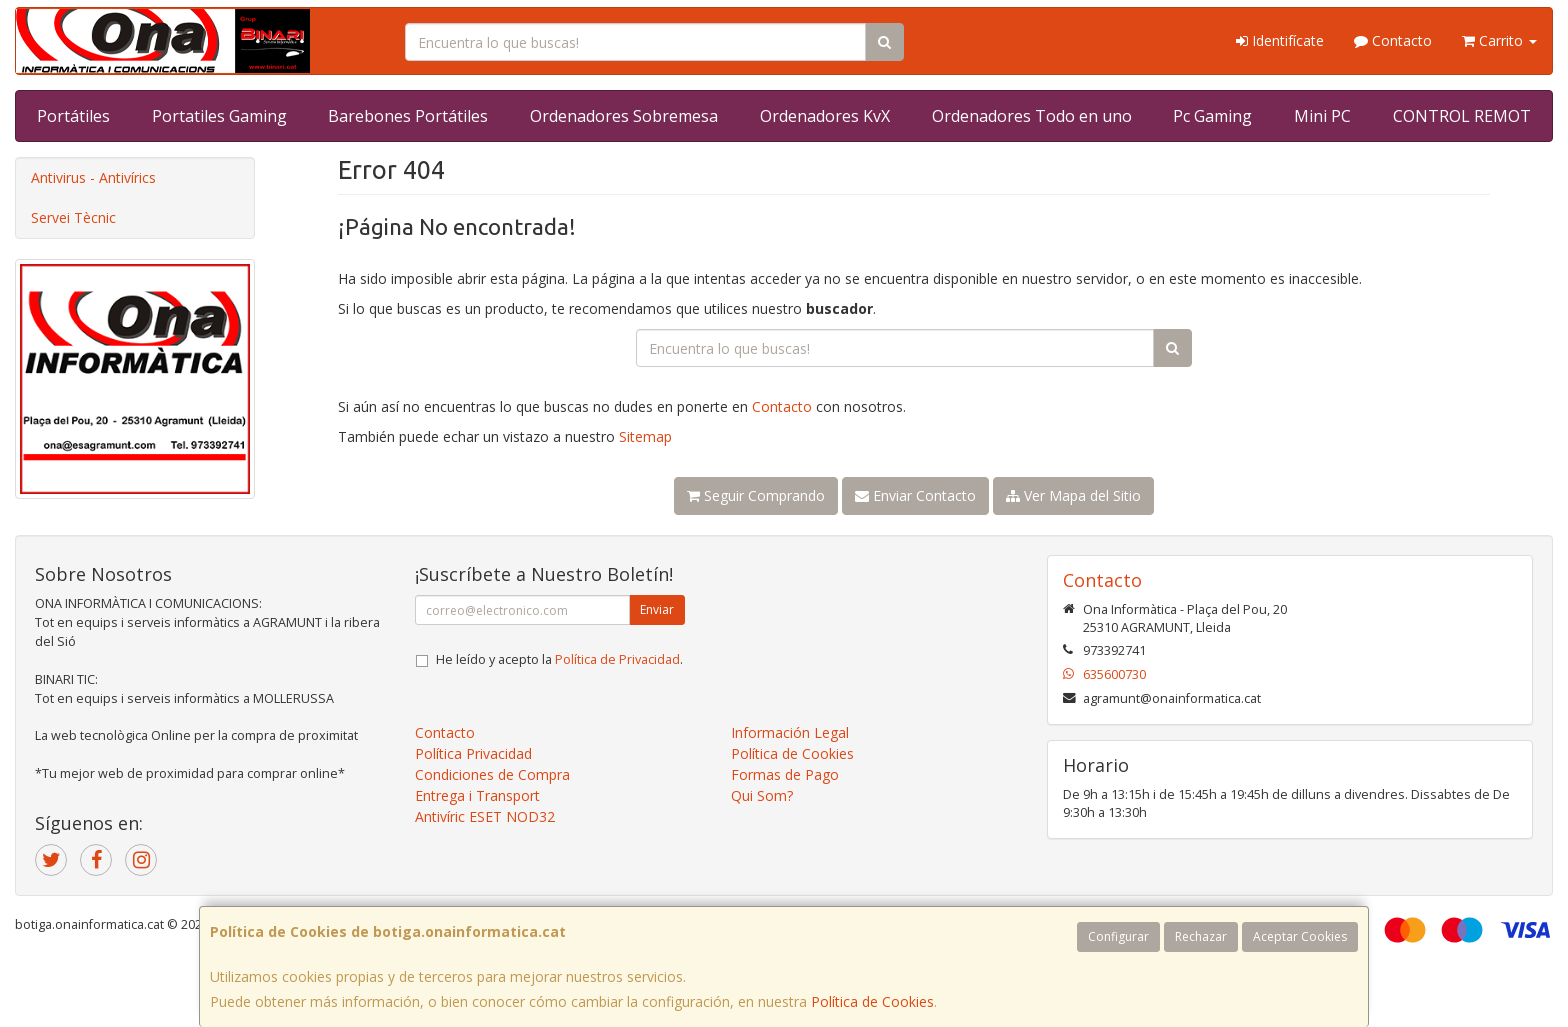  Describe the element at coordinates (1322, 116) in the screenshot. I see `Mini PC` at that location.